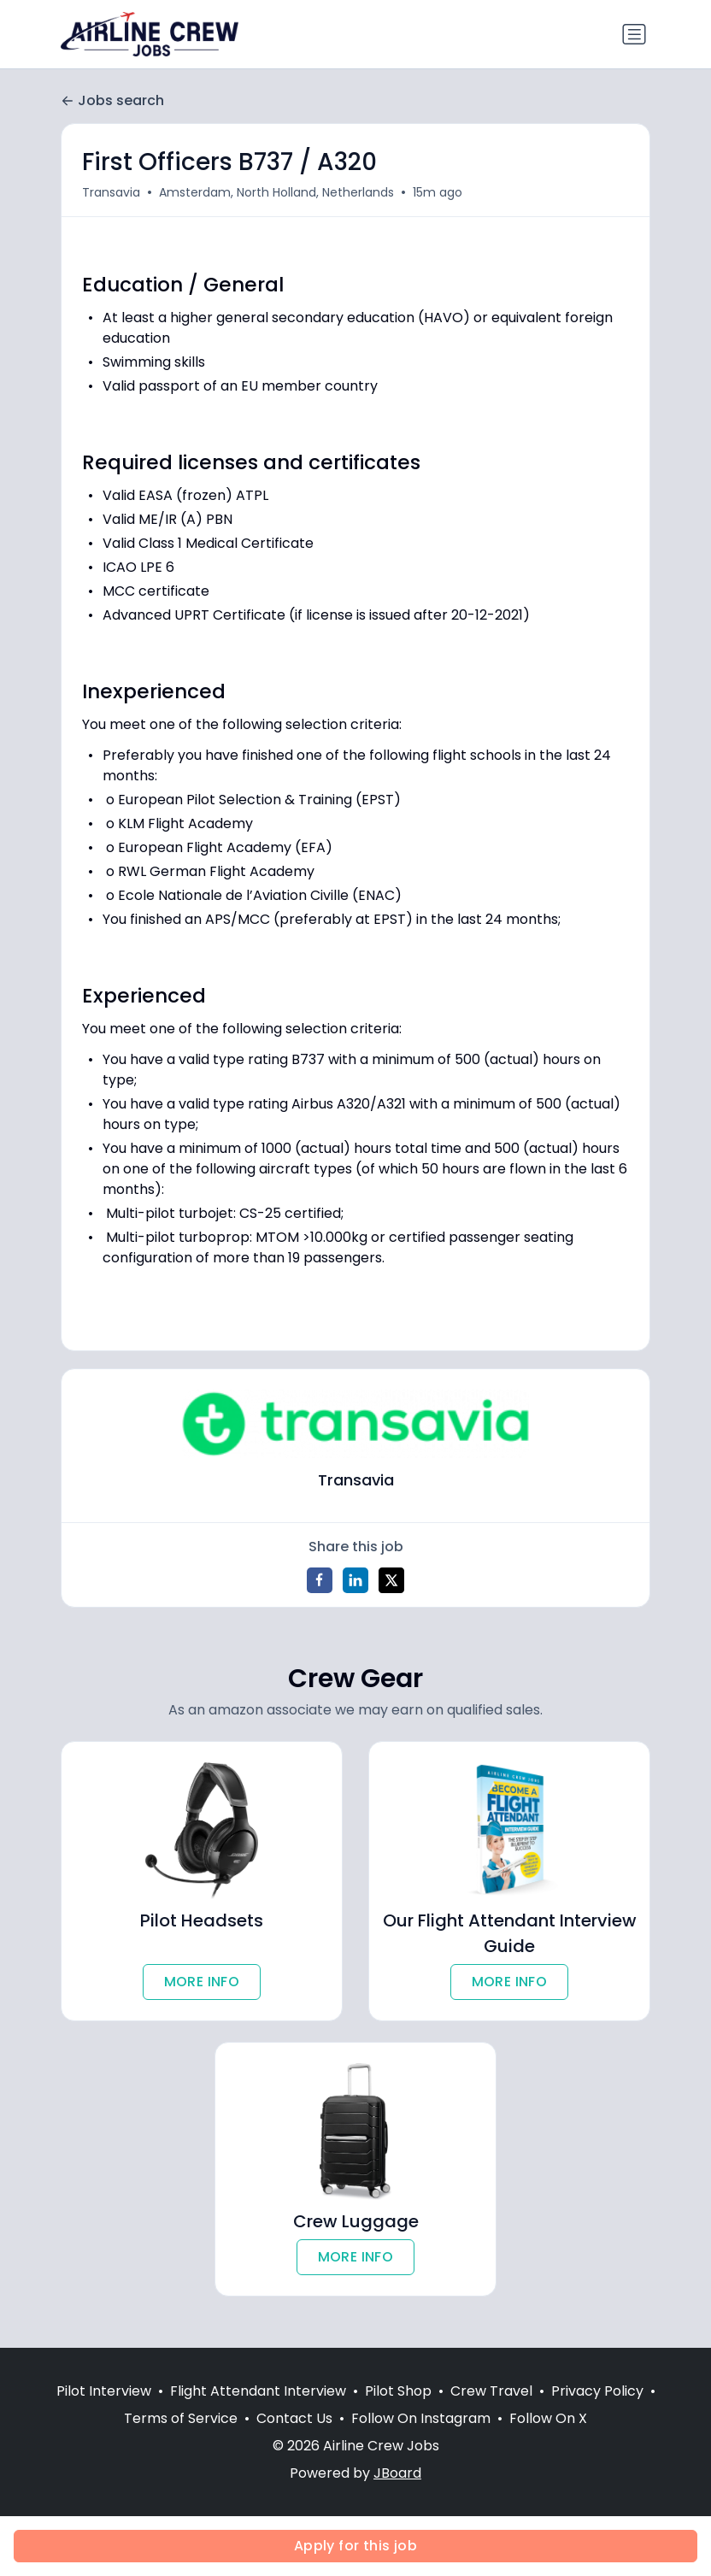  Describe the element at coordinates (294, 2419) in the screenshot. I see `Contact Us` at that location.